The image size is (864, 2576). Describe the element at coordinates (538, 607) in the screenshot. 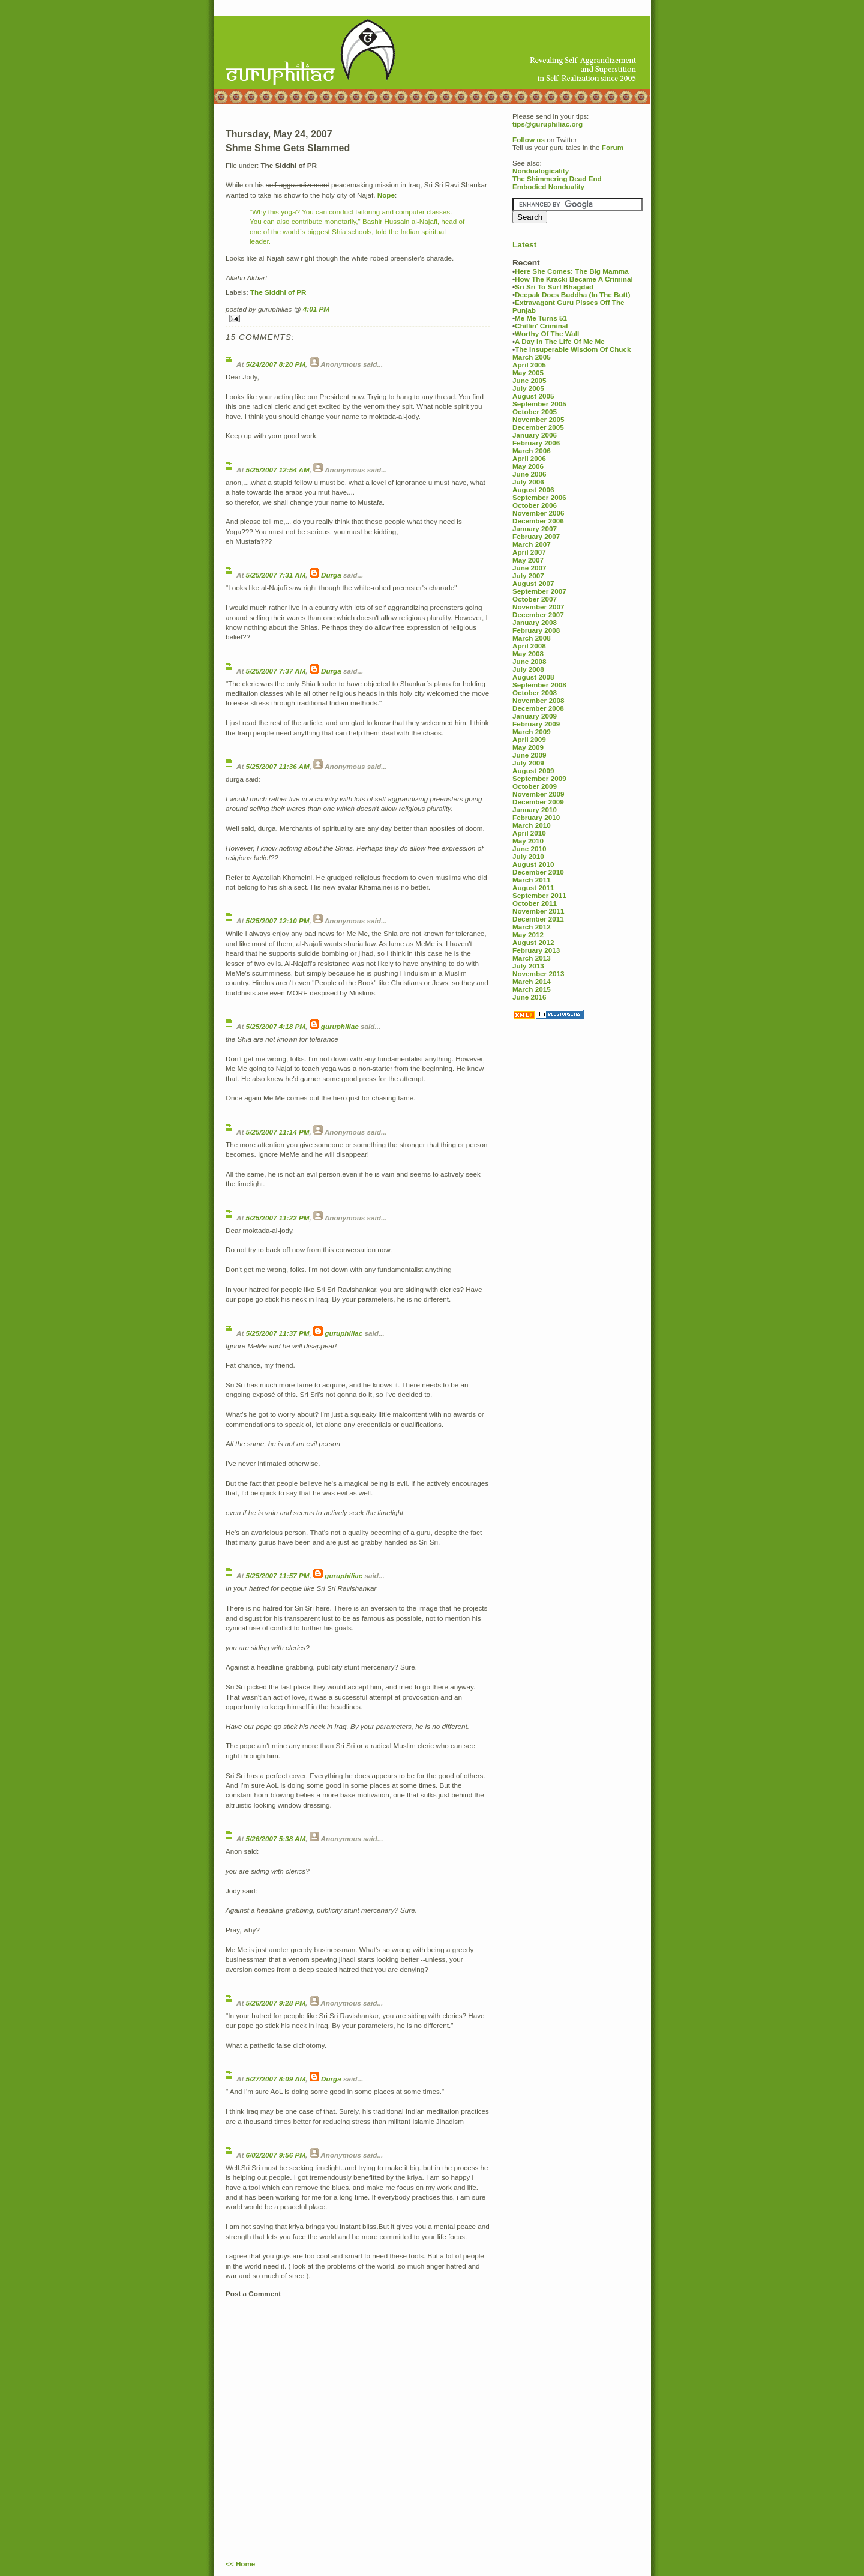

I see `November 2007` at that location.